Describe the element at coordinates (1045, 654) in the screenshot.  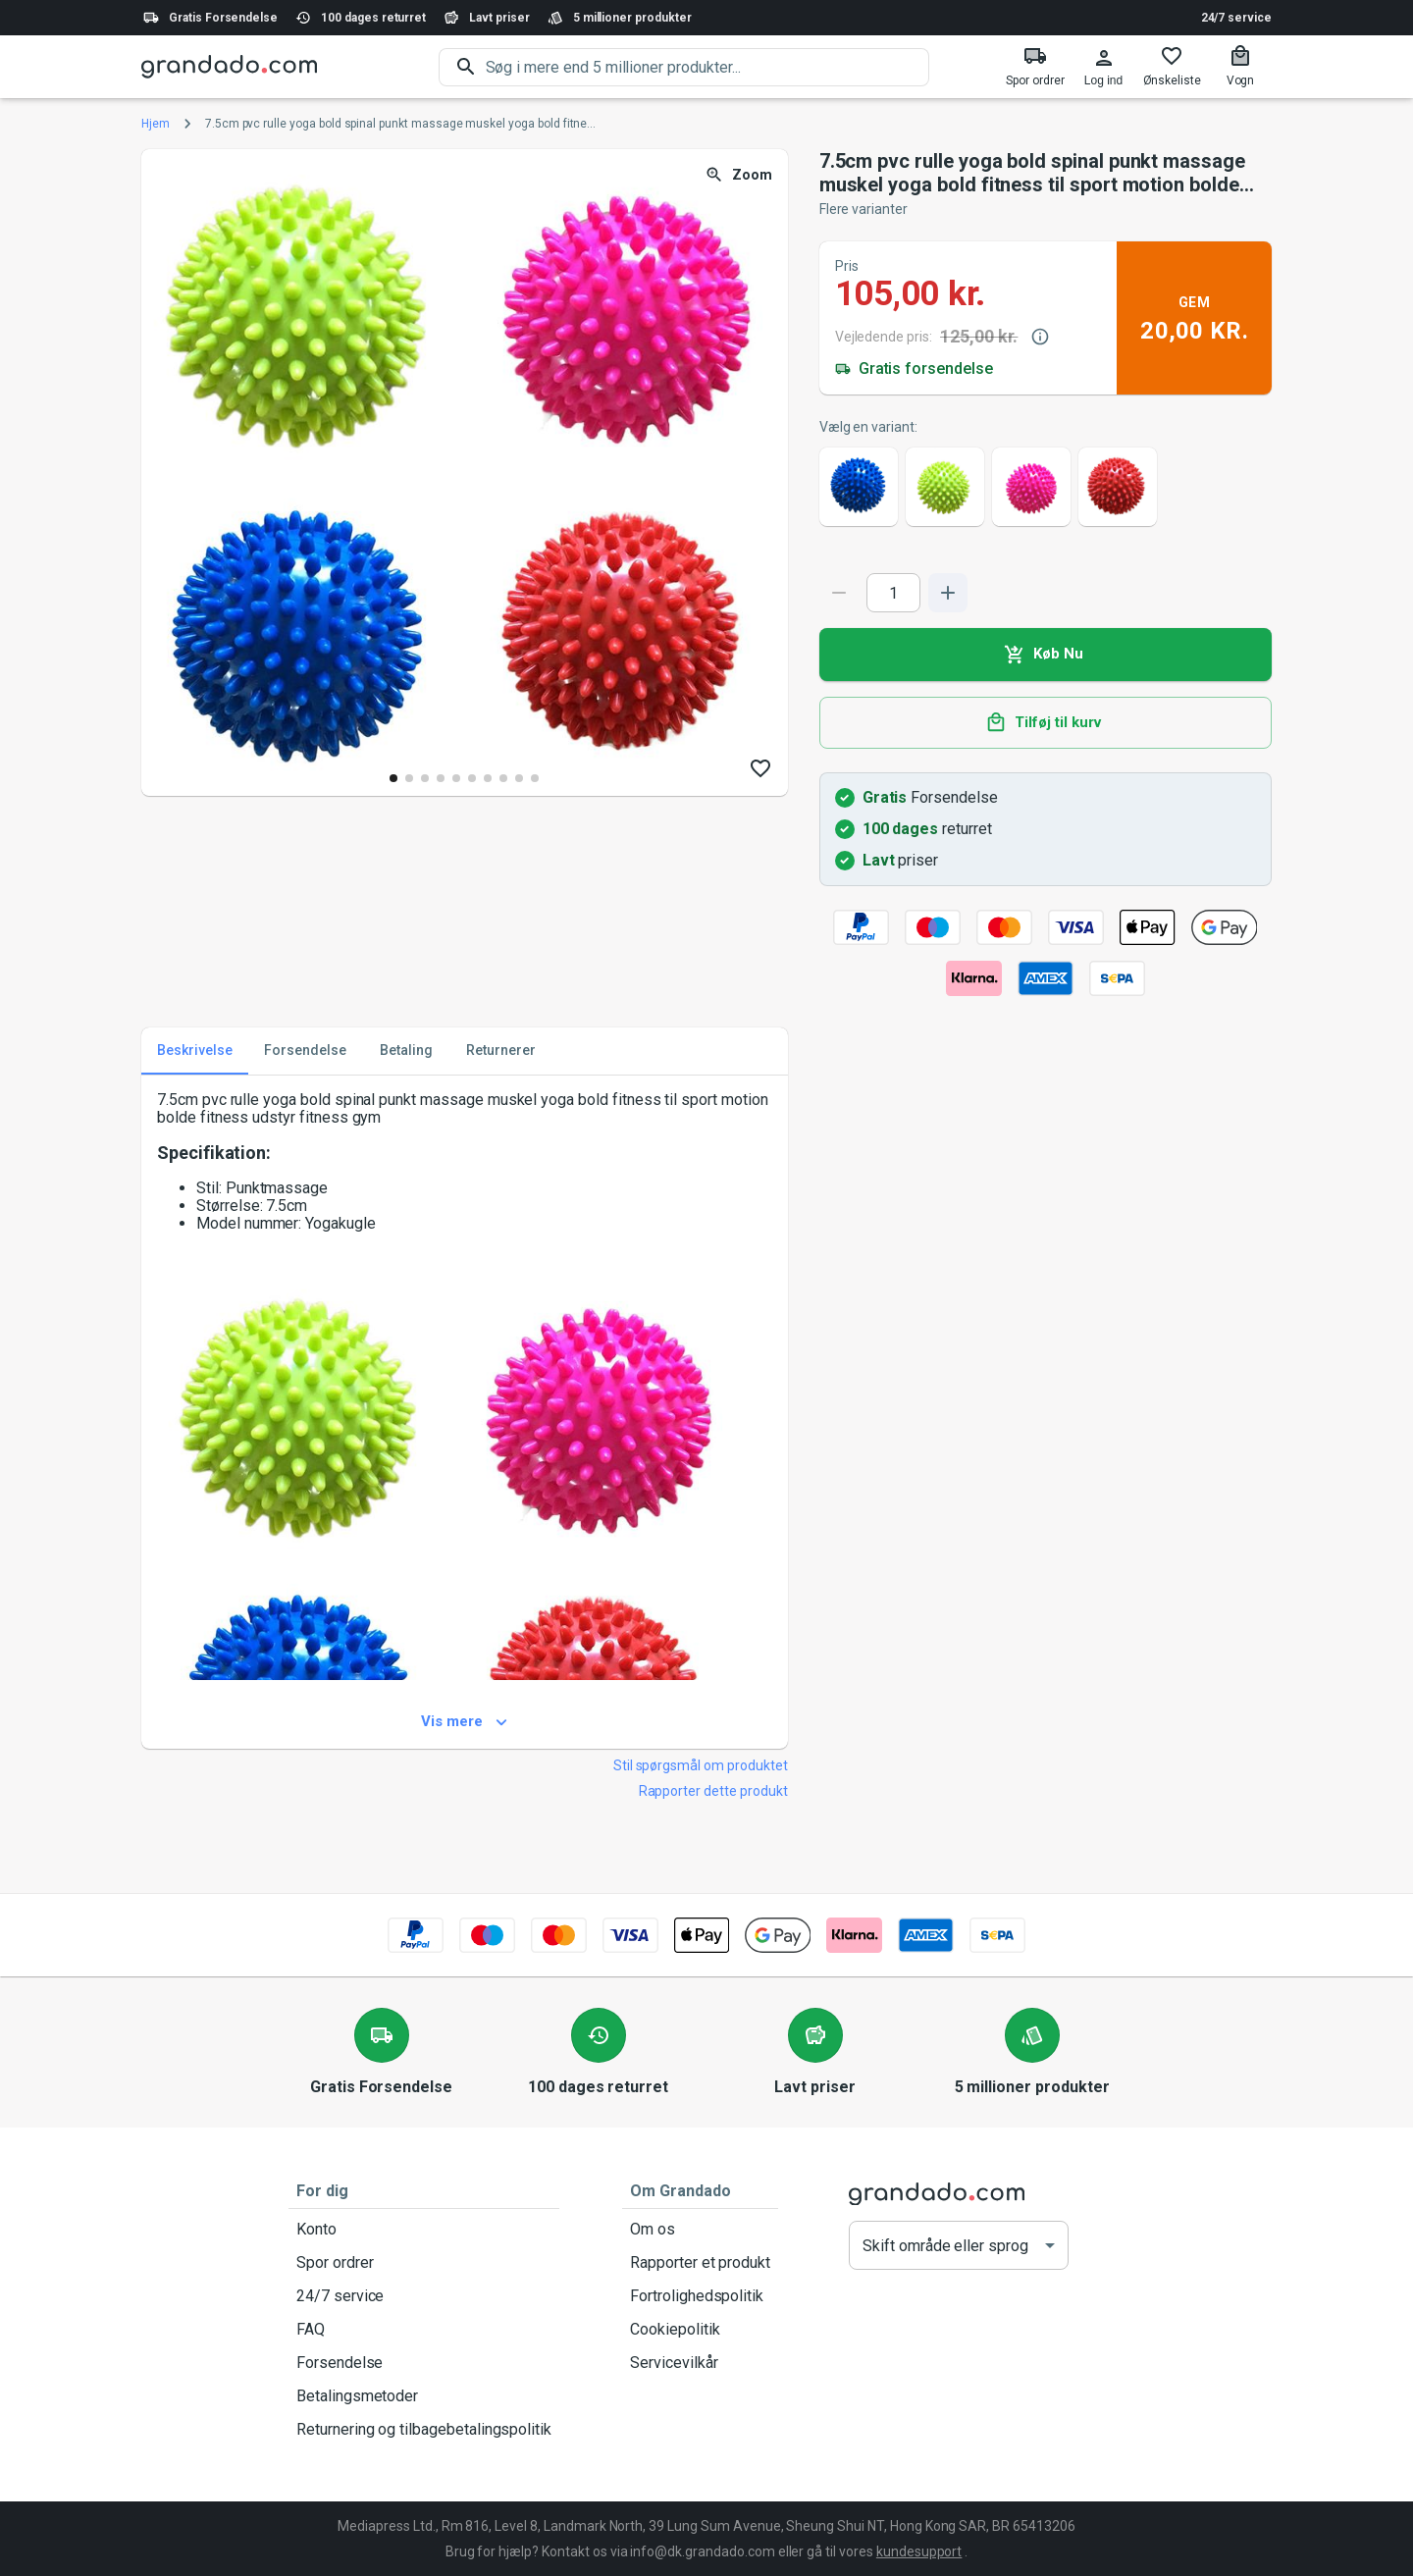
I see `Køb Nu` at that location.